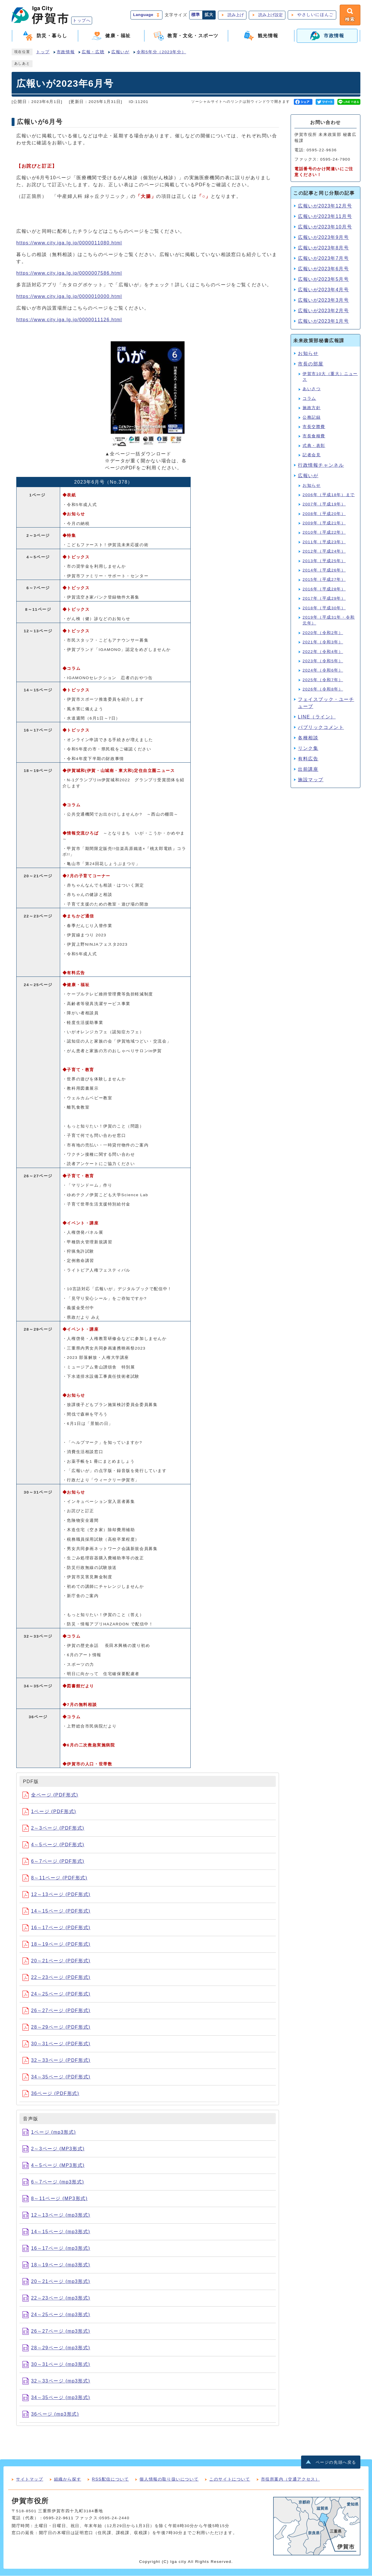  I want to click on 22～23ページ (PDF形式), so click(56, 1977).